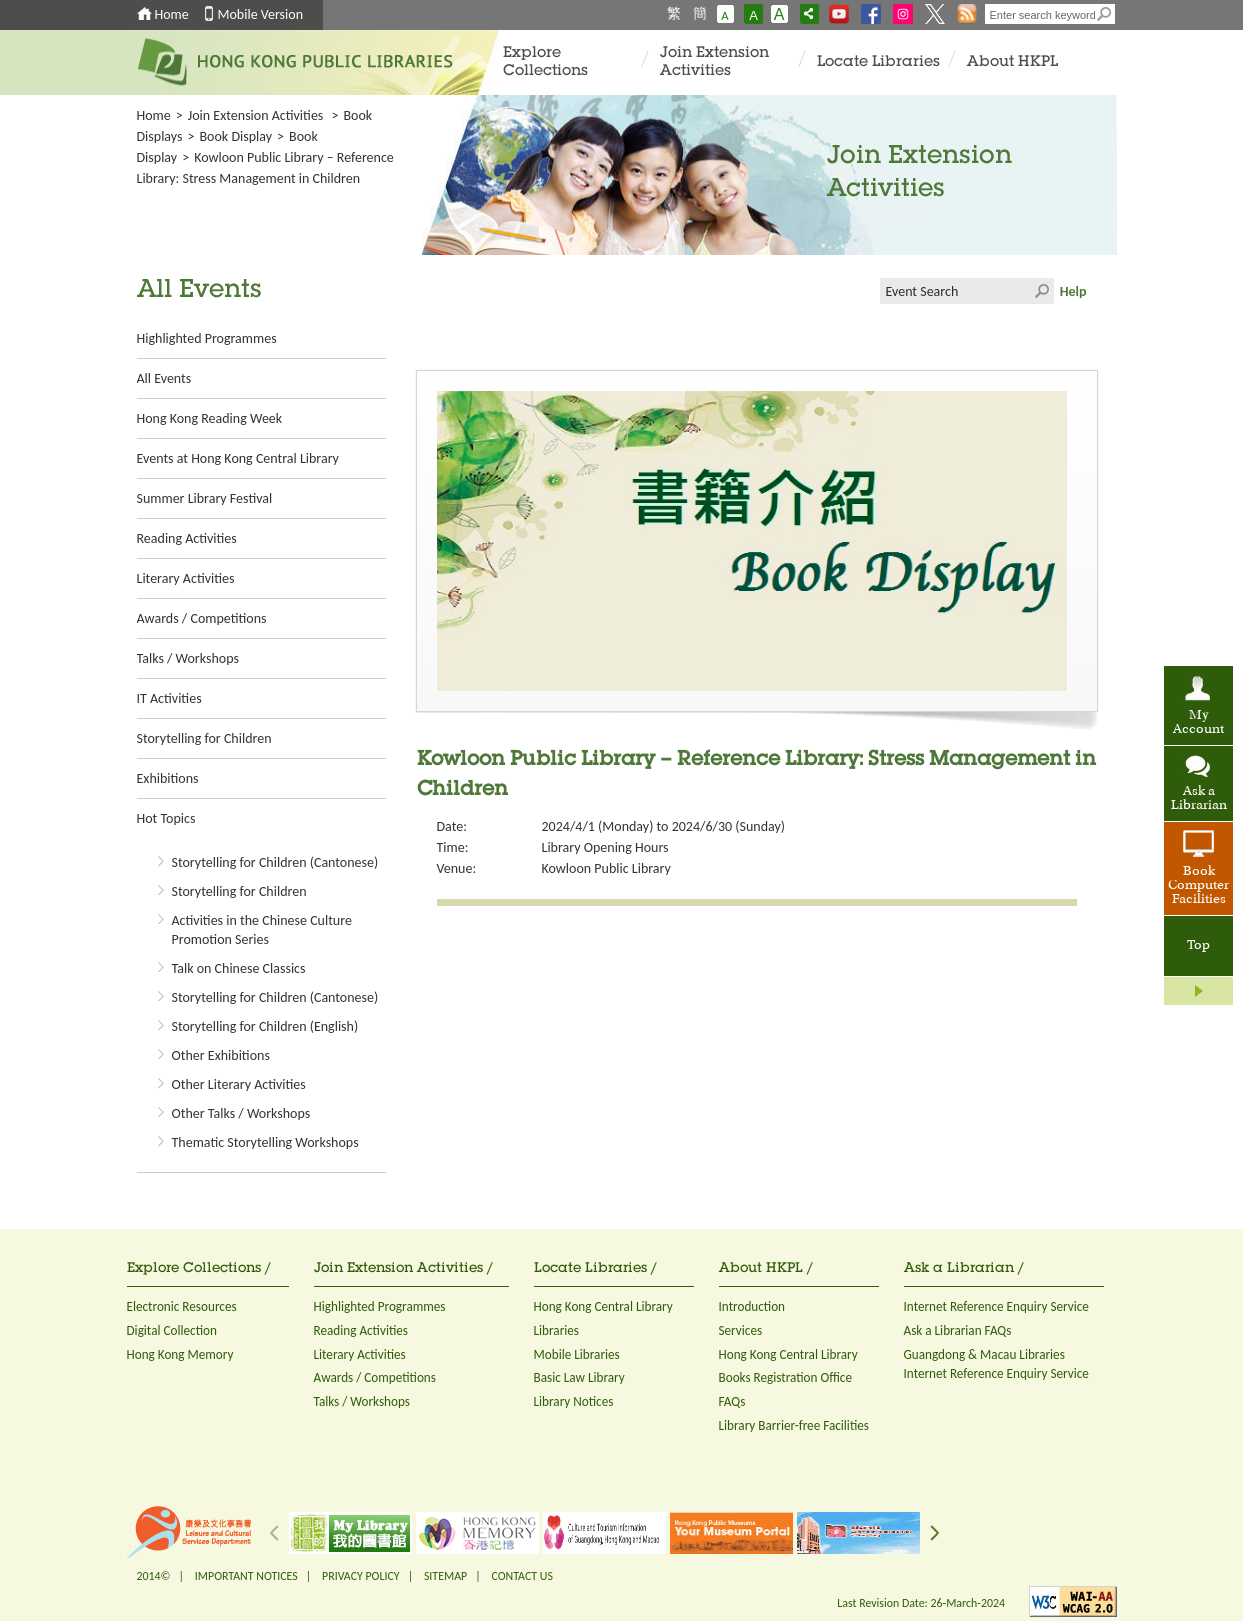 The image size is (1243, 1621). What do you see at coordinates (445, 1576) in the screenshot?
I see `SITEMAP` at bounding box center [445, 1576].